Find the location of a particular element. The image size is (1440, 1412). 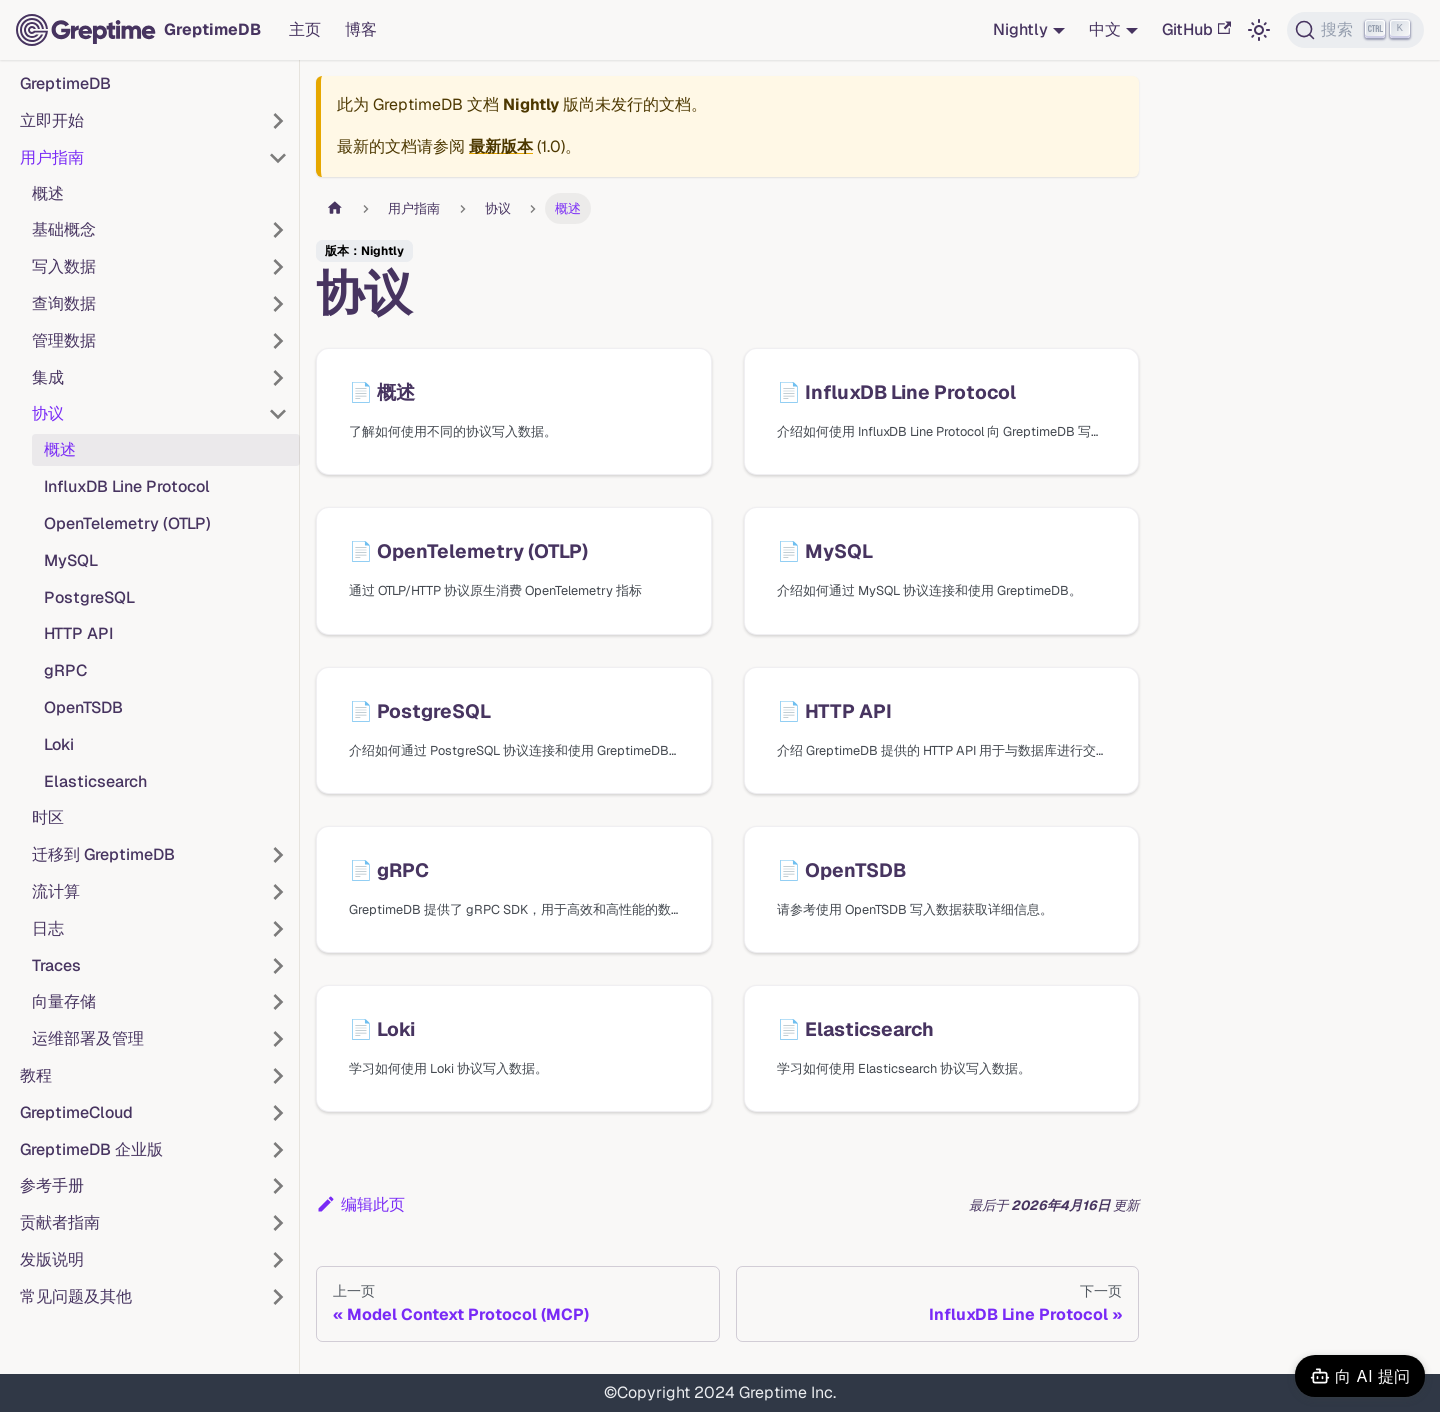

InfluxDB Line Protocol is located at coordinates (127, 486).